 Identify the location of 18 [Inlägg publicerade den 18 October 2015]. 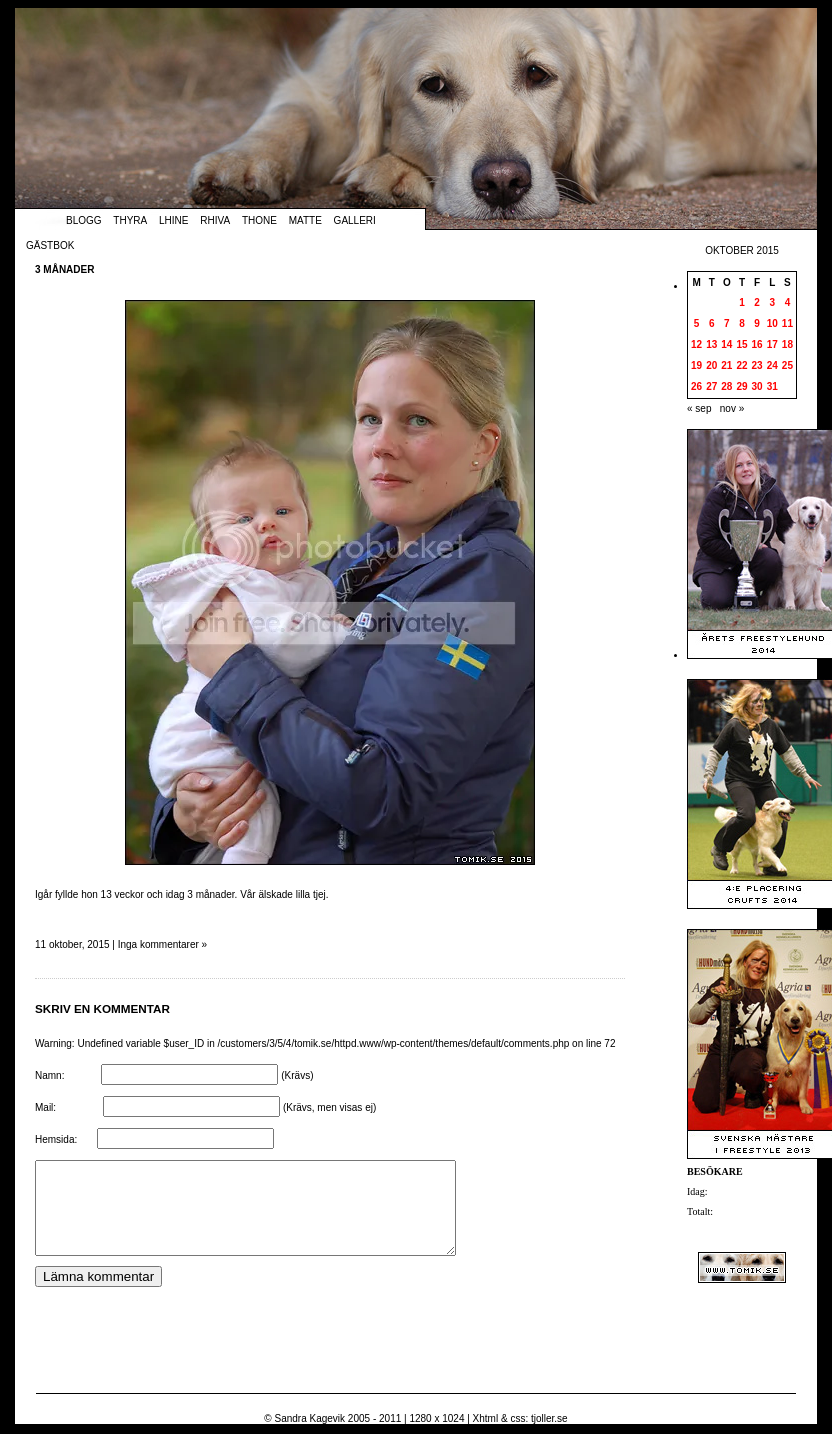
(787, 344).